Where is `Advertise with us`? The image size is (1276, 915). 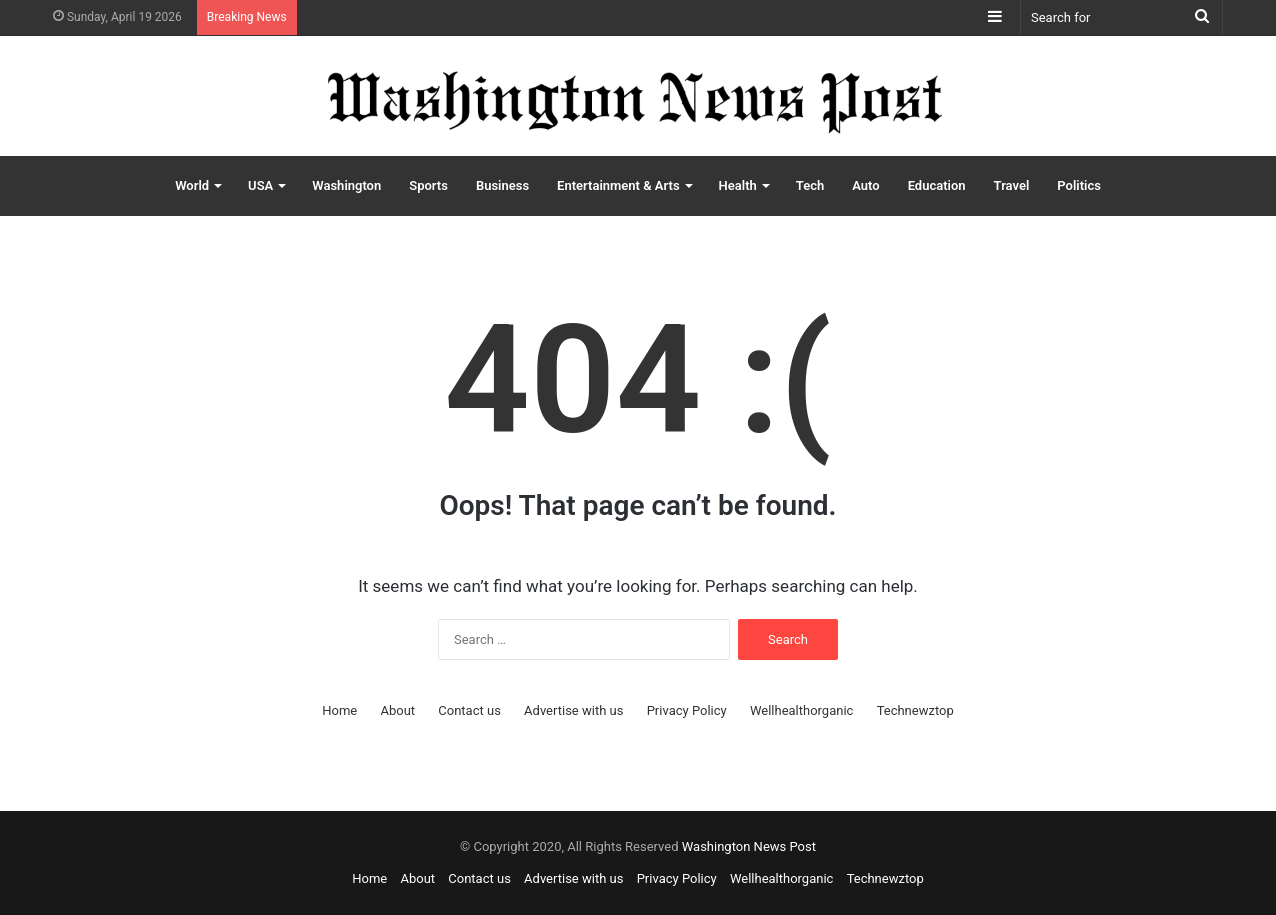 Advertise with us is located at coordinates (573, 710).